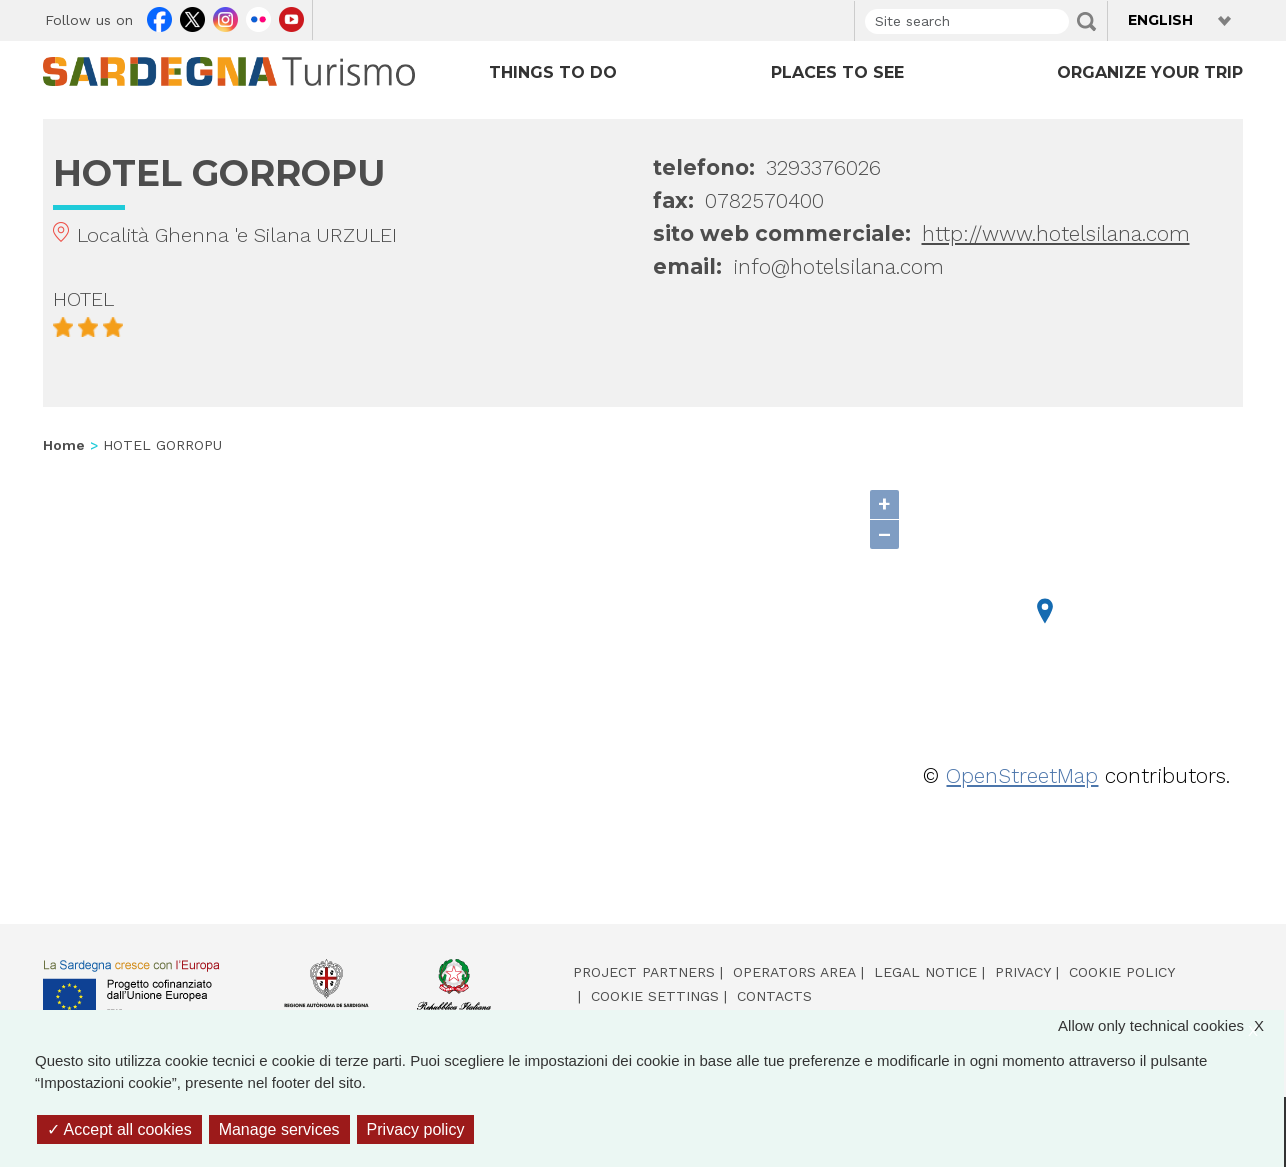  What do you see at coordinates (416, 1129) in the screenshot?
I see `Privacy policy [link]` at bounding box center [416, 1129].